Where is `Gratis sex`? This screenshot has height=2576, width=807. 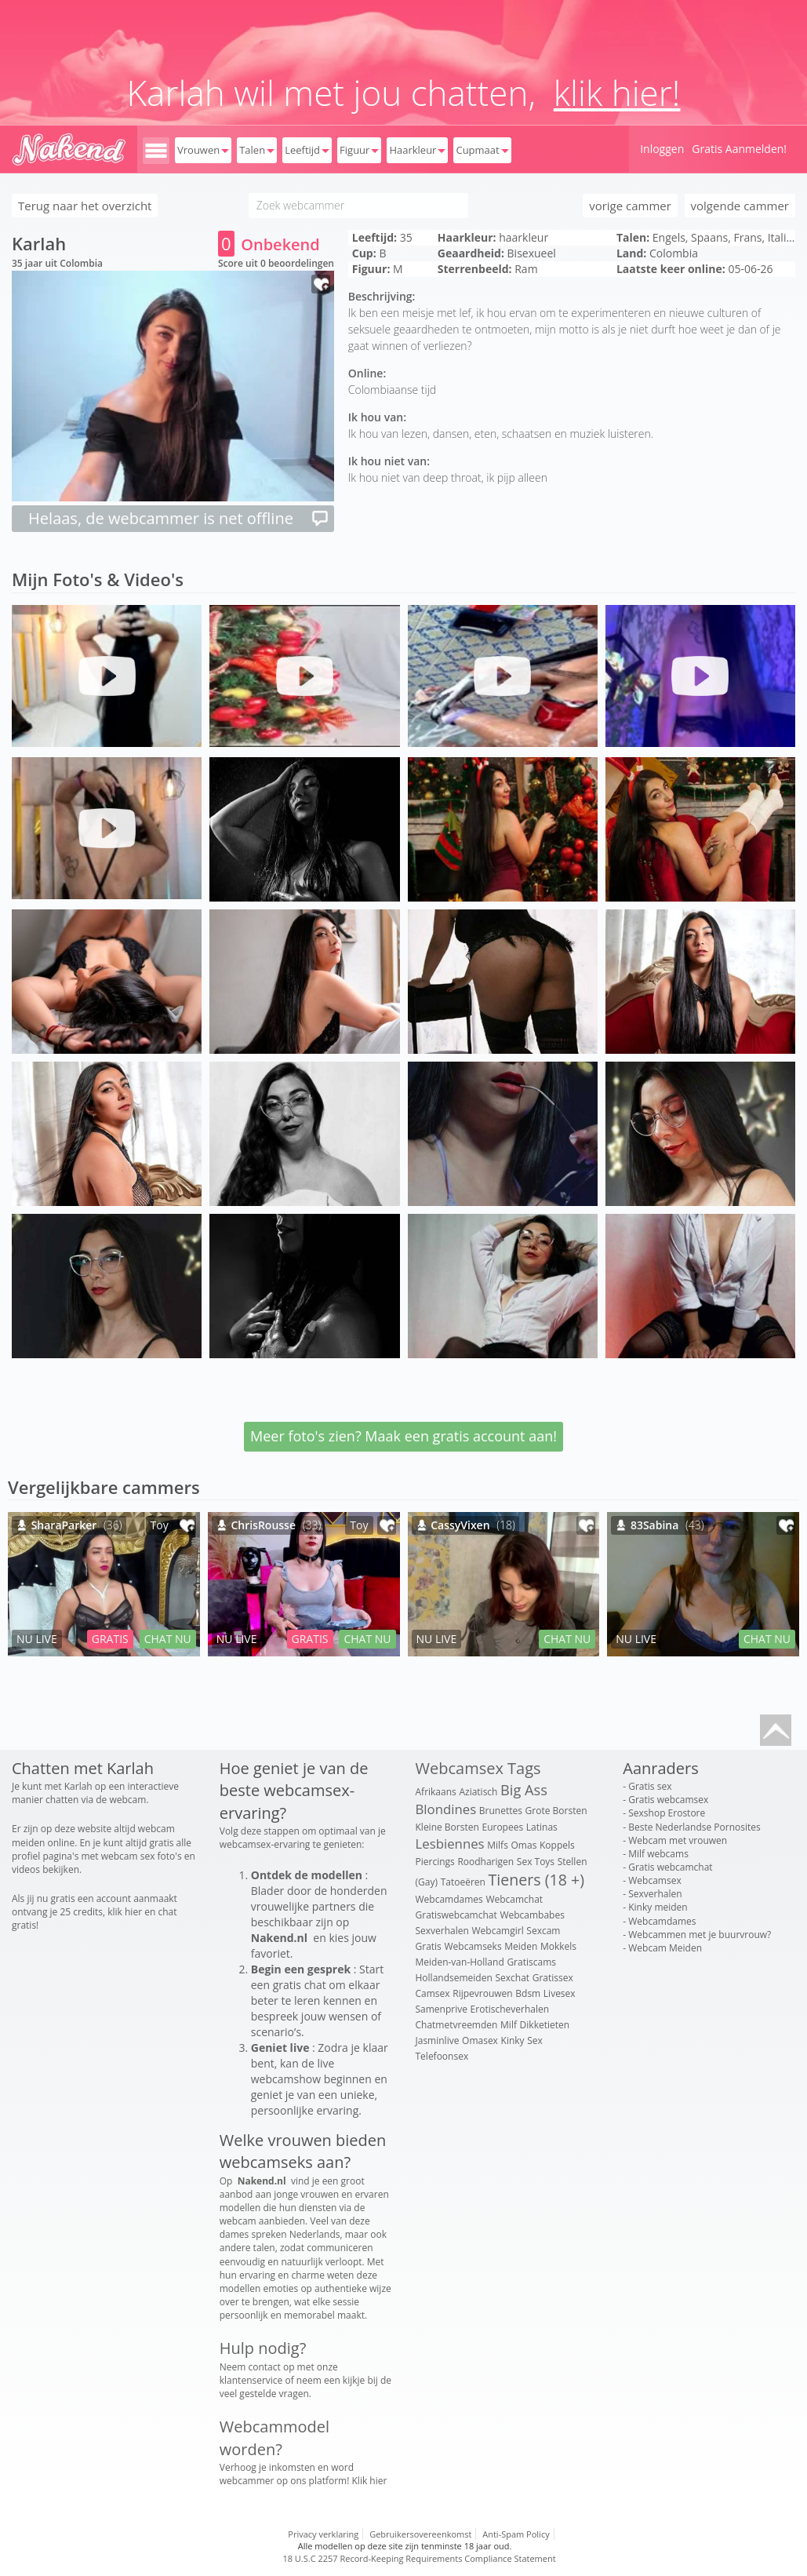 Gratis sex is located at coordinates (649, 1786).